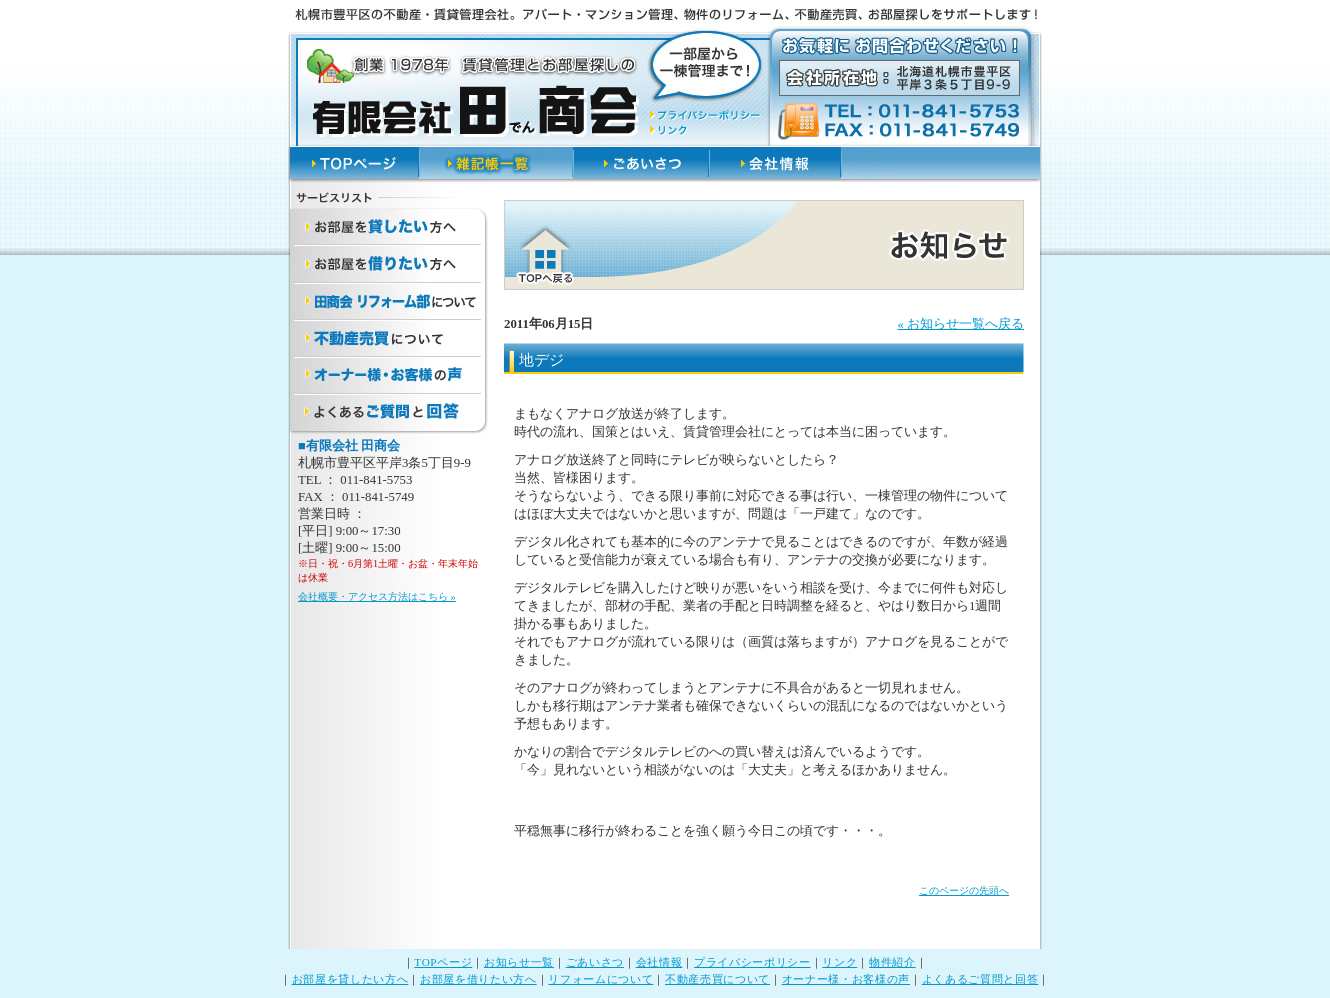  I want to click on « お知らせ一覧へ戻る, so click(960, 324).